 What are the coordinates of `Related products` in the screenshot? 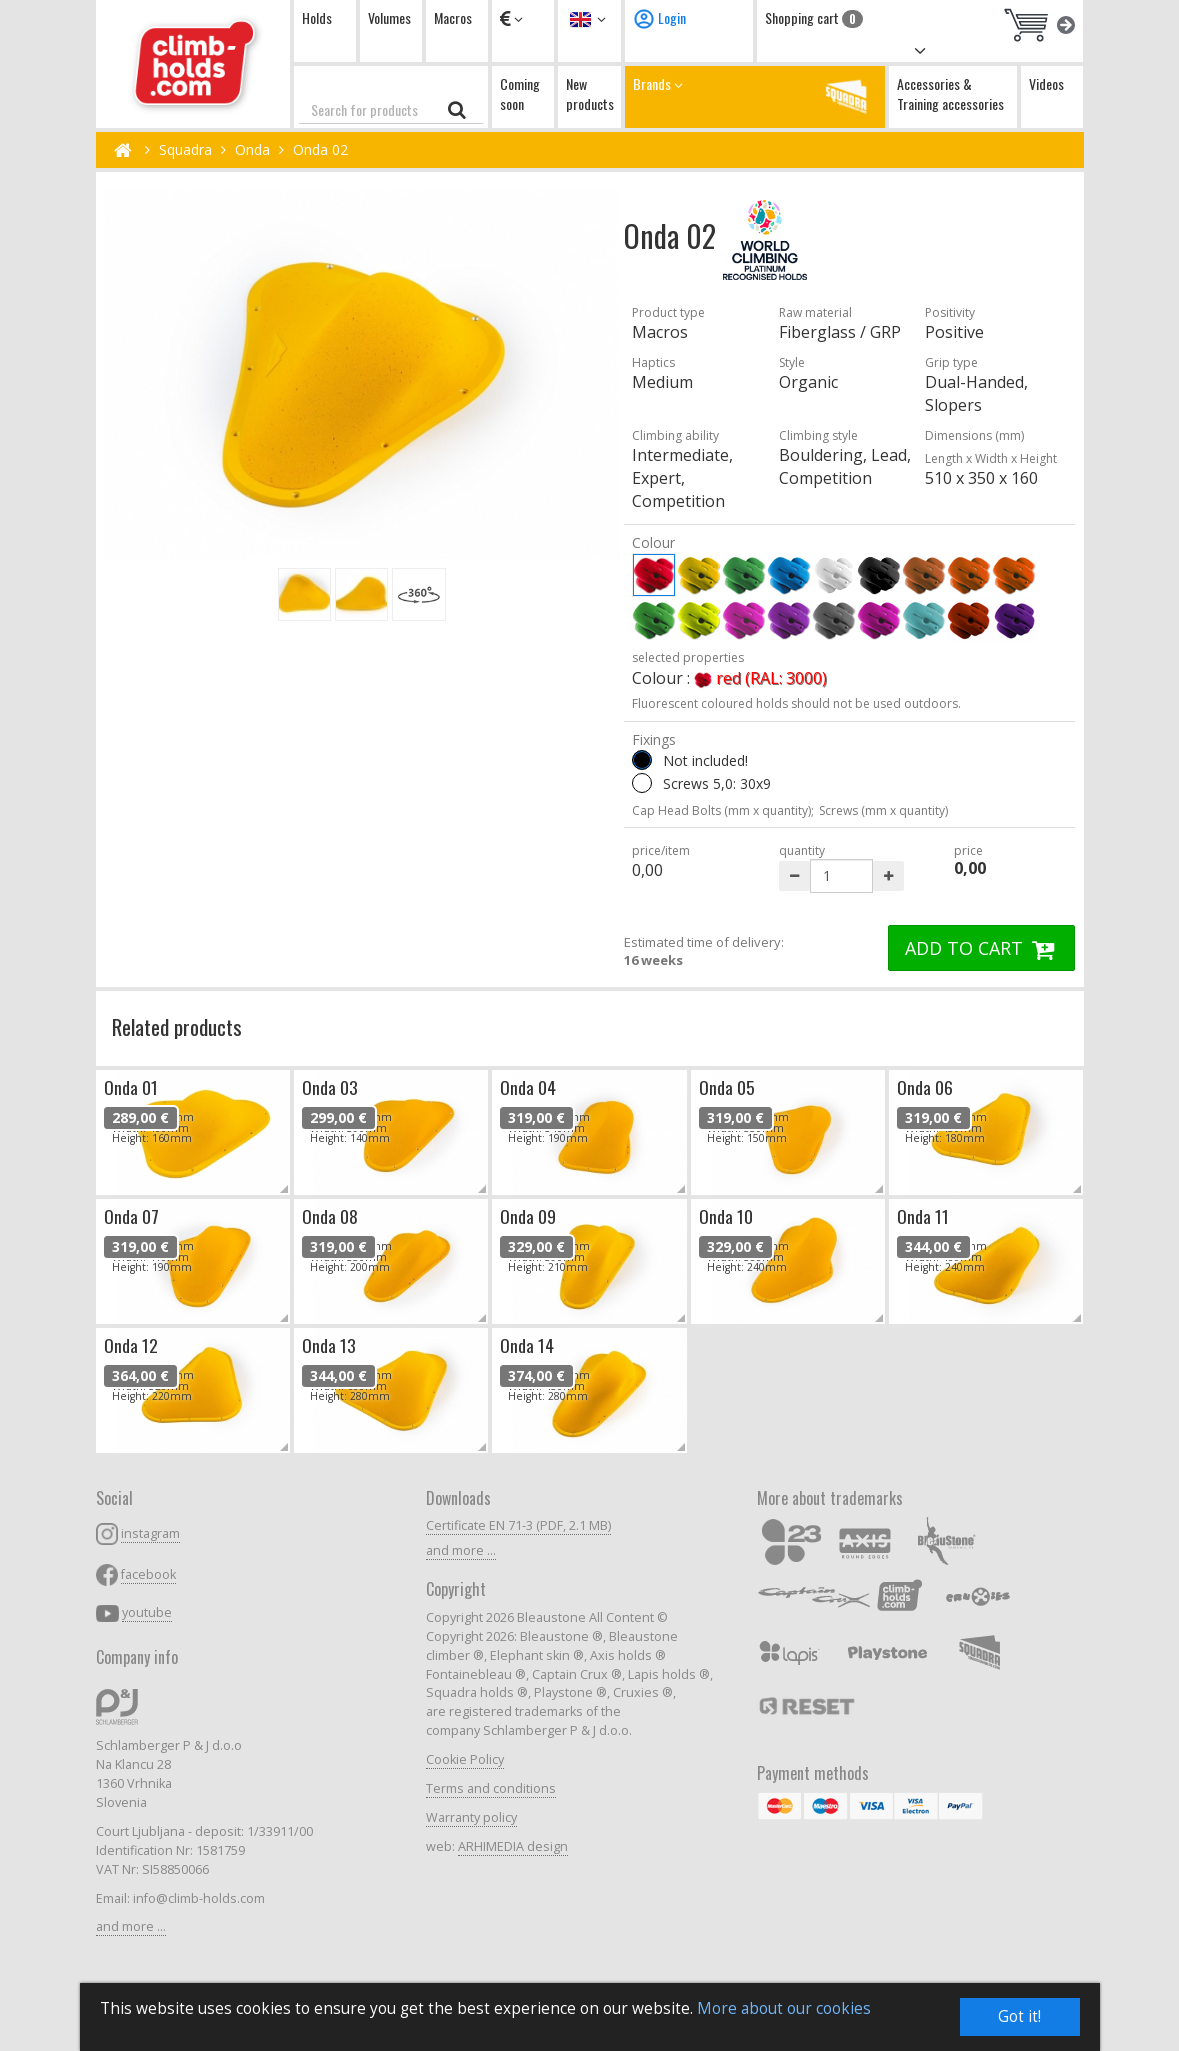 It's located at (177, 1026).